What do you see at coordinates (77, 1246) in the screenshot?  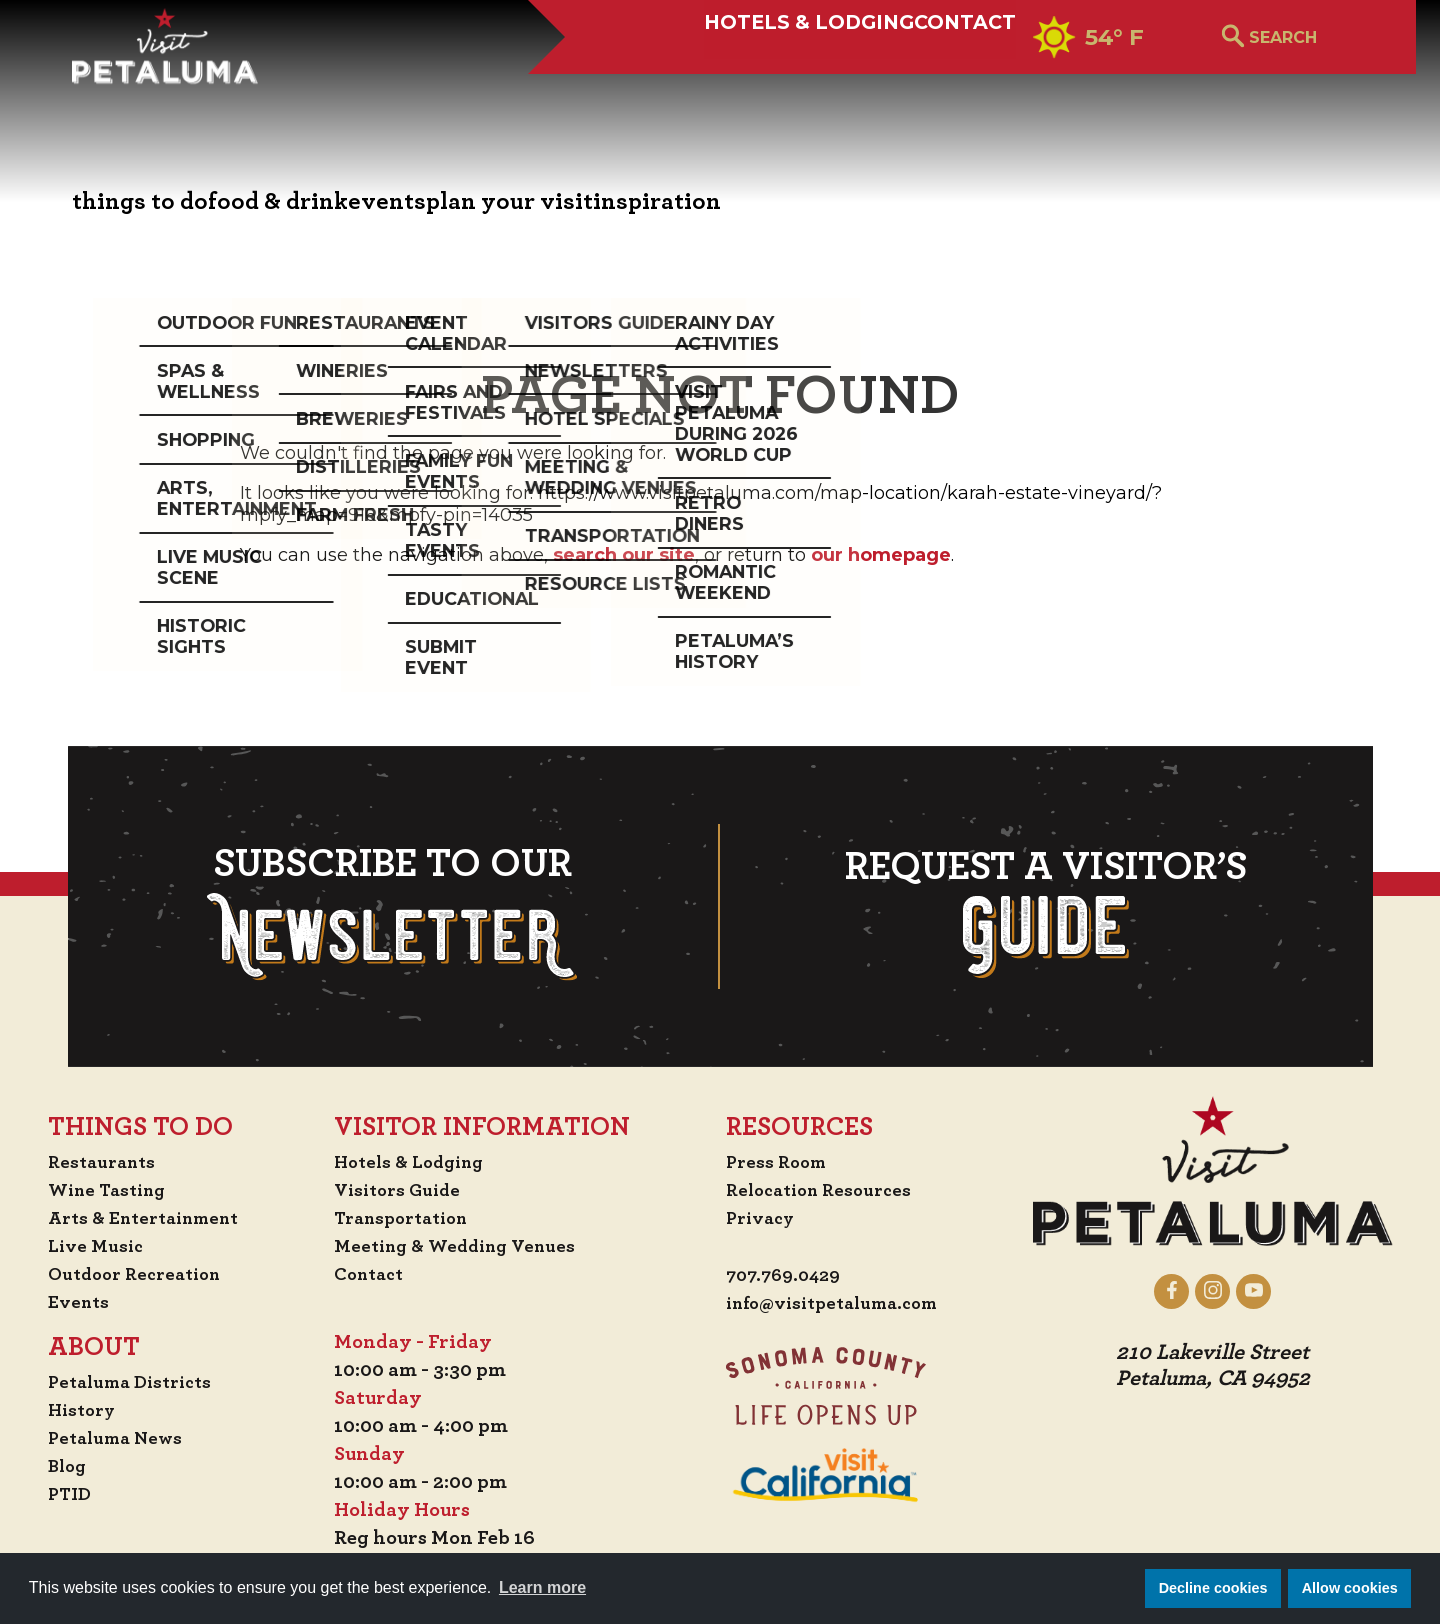 I see `Live Music` at bounding box center [77, 1246].